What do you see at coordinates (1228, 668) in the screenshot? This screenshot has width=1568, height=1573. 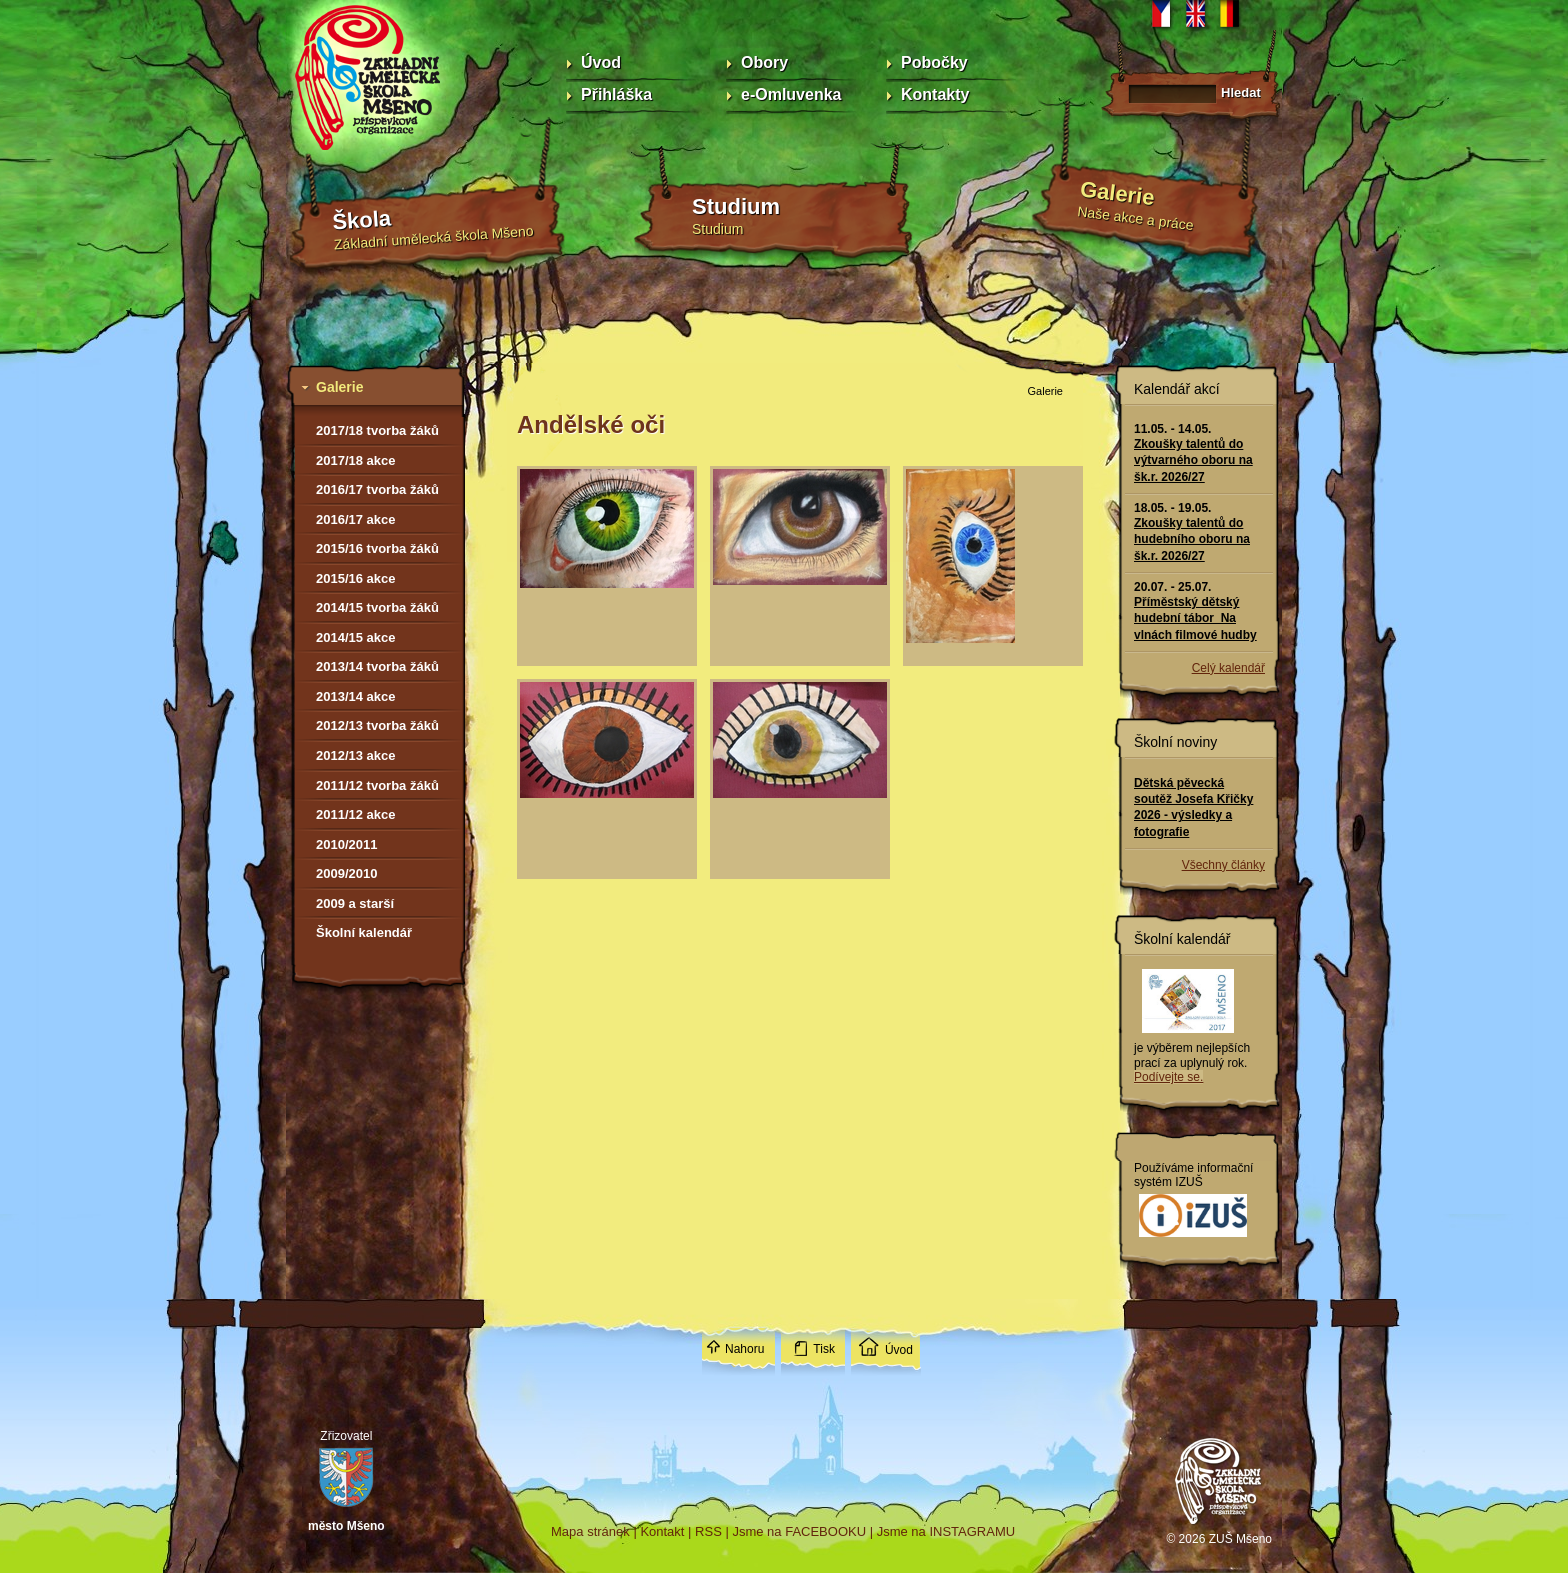 I see `Celý kalendář` at bounding box center [1228, 668].